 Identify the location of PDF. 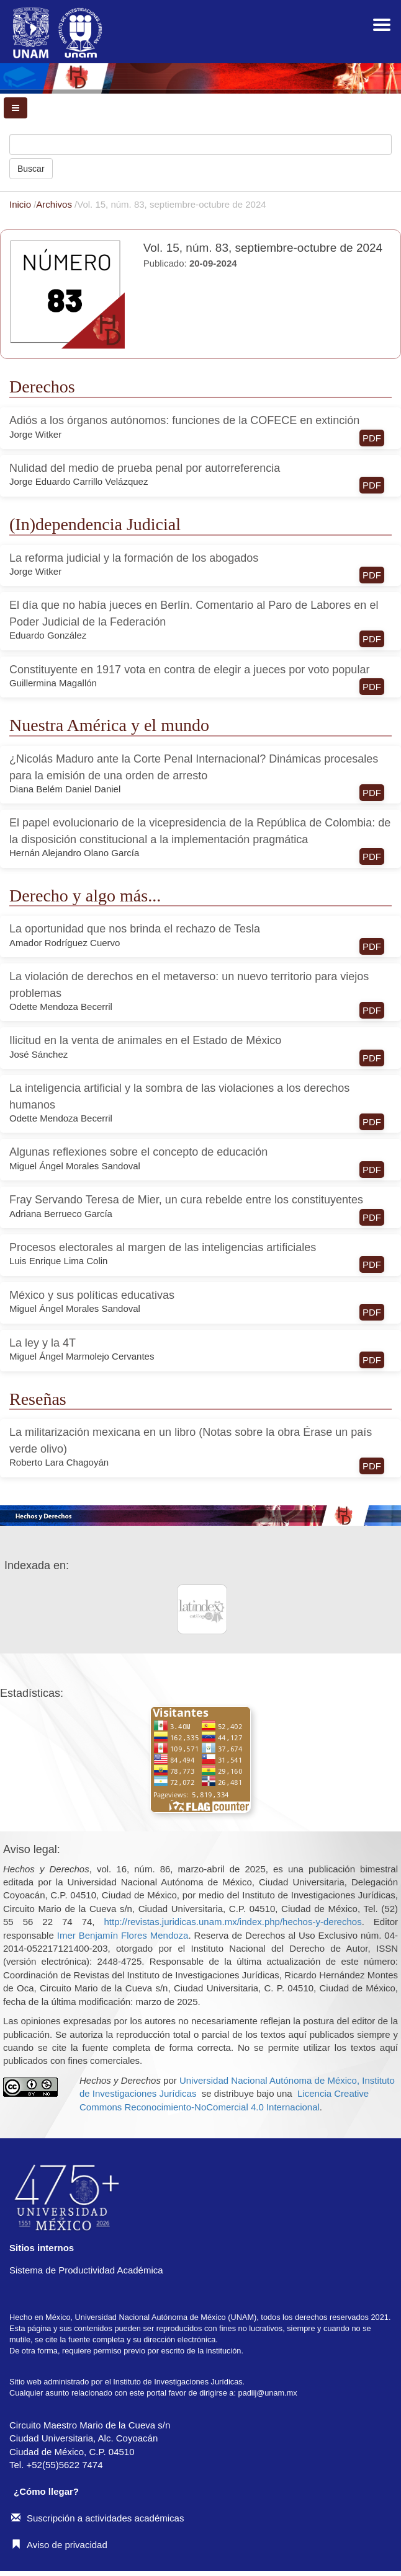
(372, 438).